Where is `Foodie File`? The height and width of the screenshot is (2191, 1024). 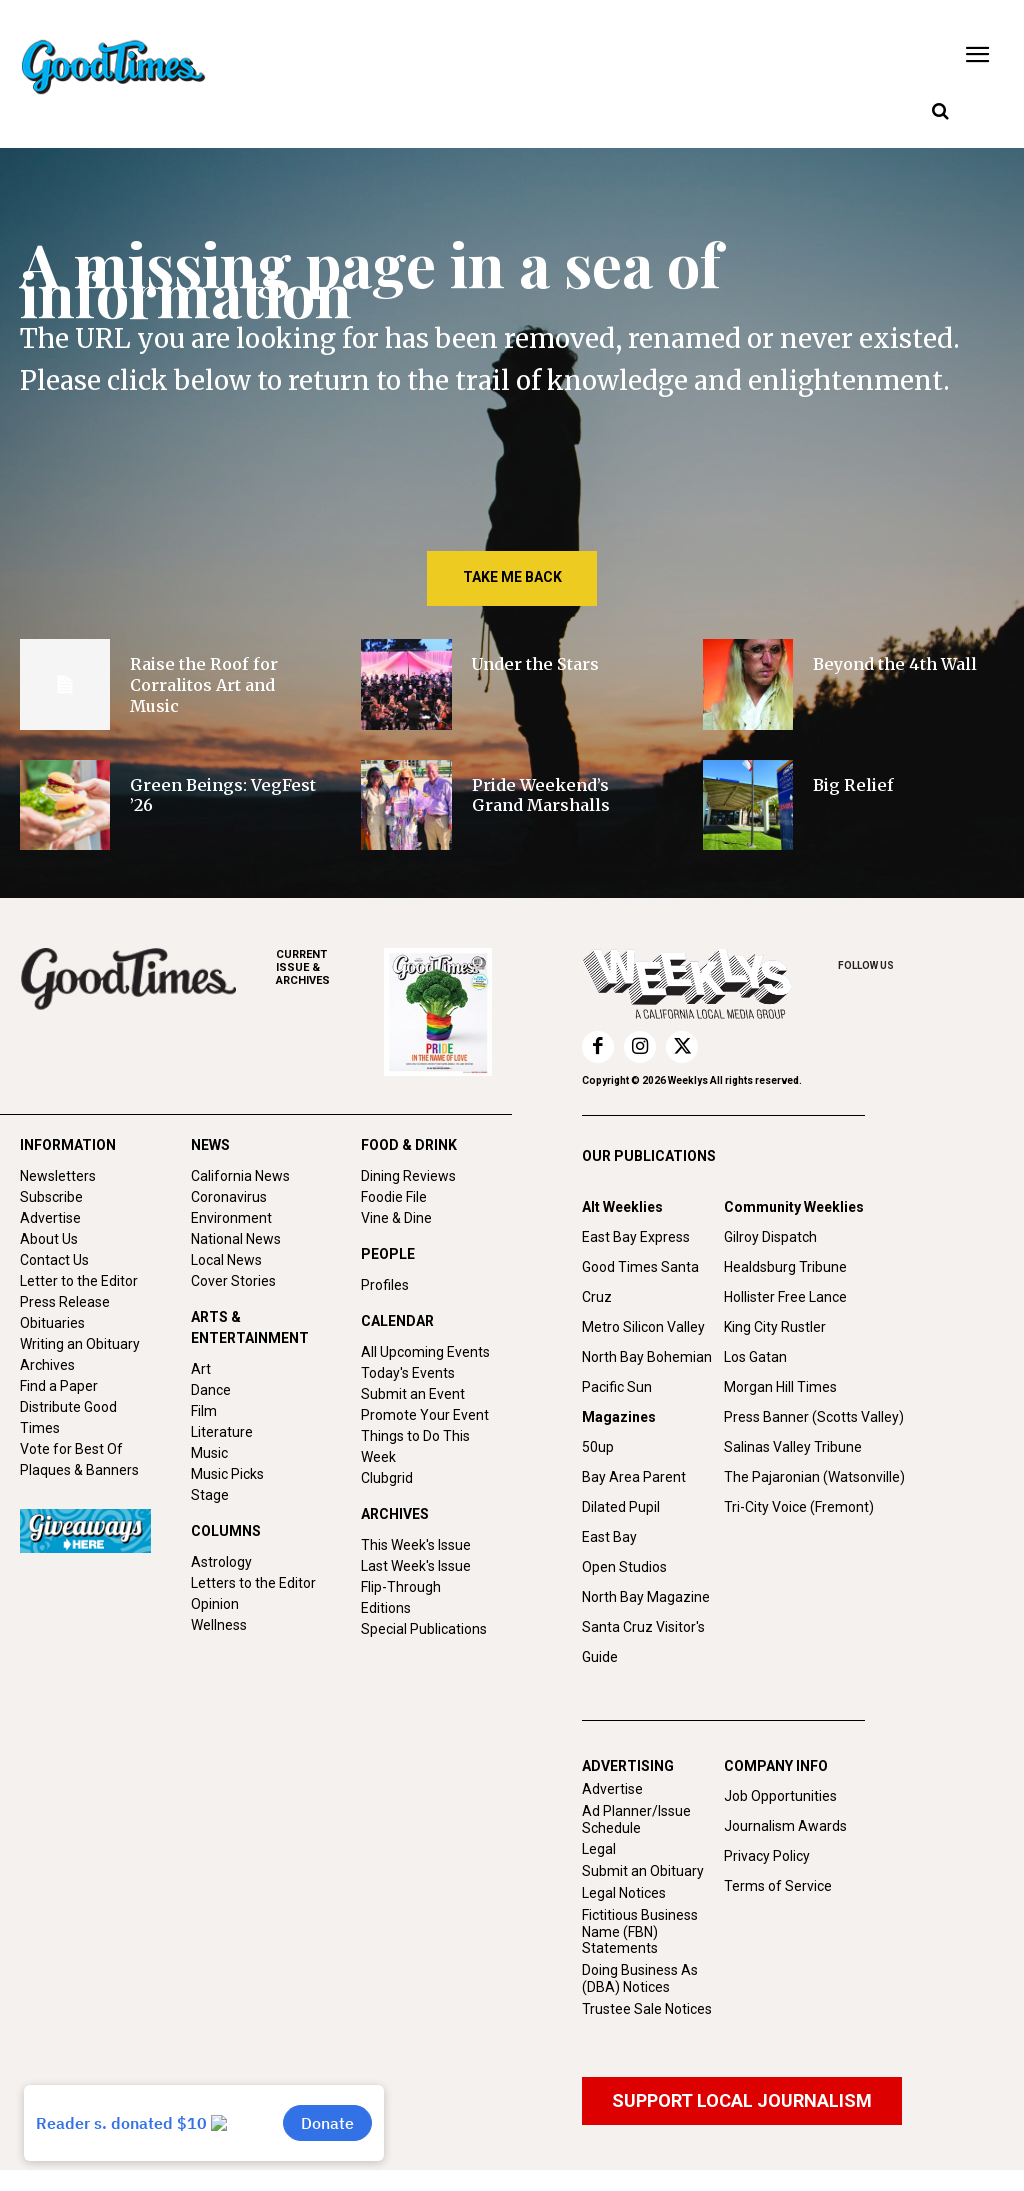 Foodie File is located at coordinates (394, 1197).